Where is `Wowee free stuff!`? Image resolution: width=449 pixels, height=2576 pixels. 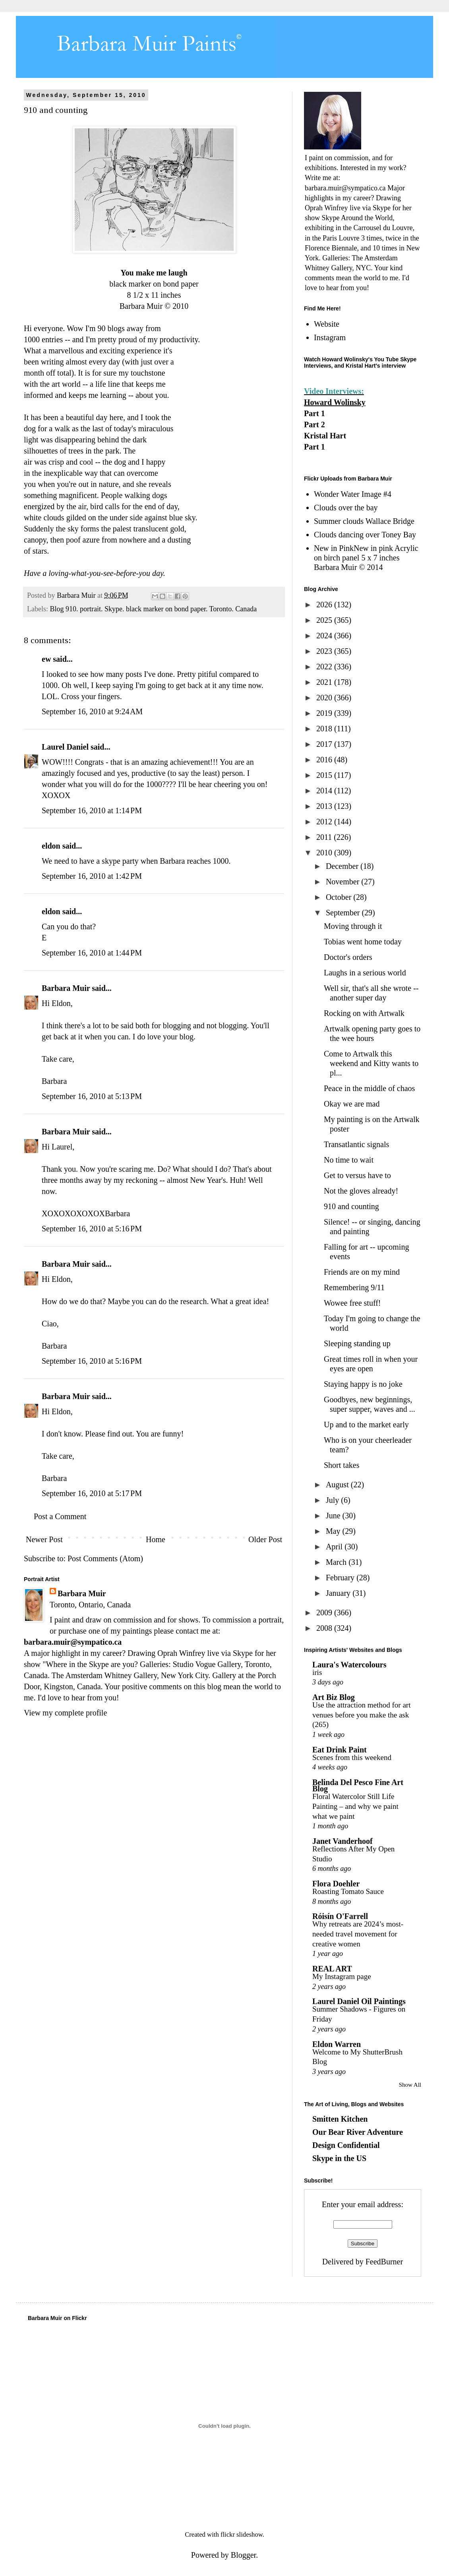
Wowee free stuff! is located at coordinates (352, 1303).